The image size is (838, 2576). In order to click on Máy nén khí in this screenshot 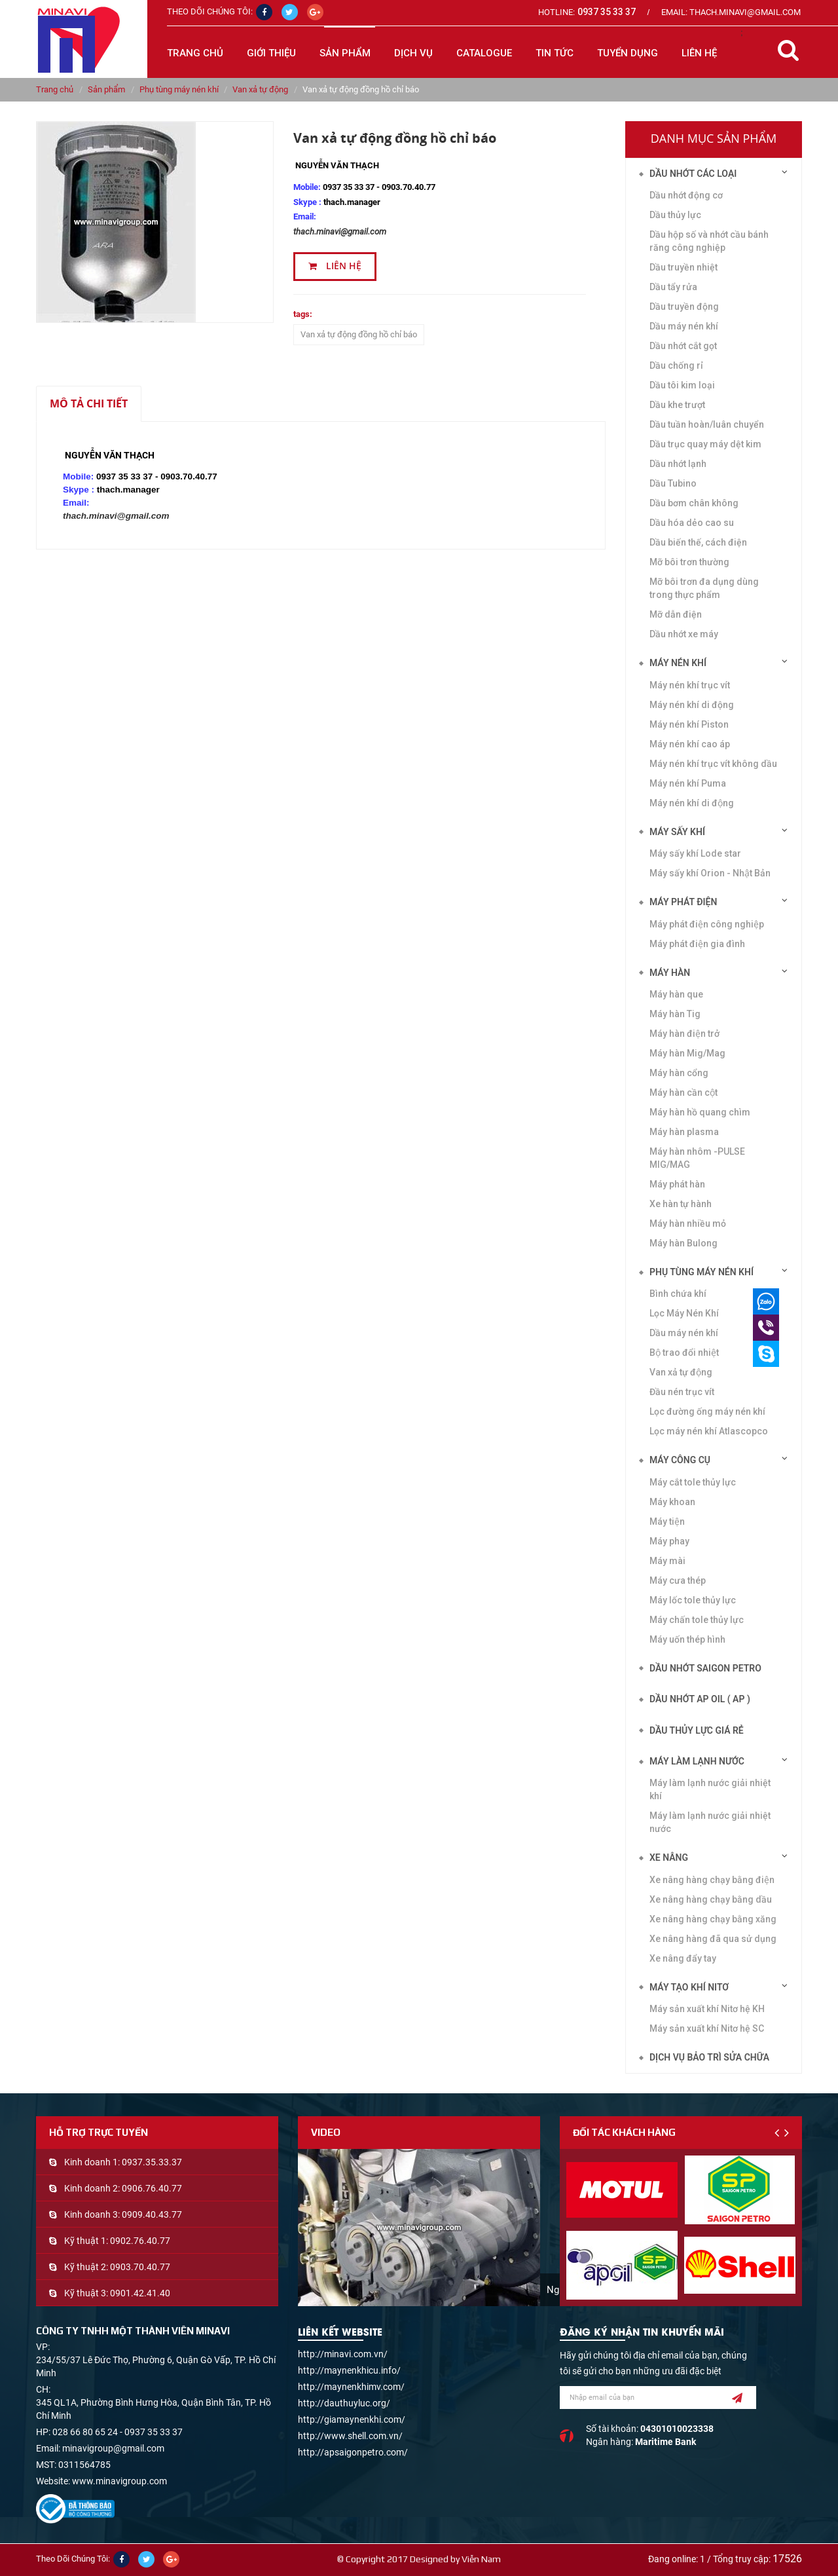, I will do `click(677, 663)`.